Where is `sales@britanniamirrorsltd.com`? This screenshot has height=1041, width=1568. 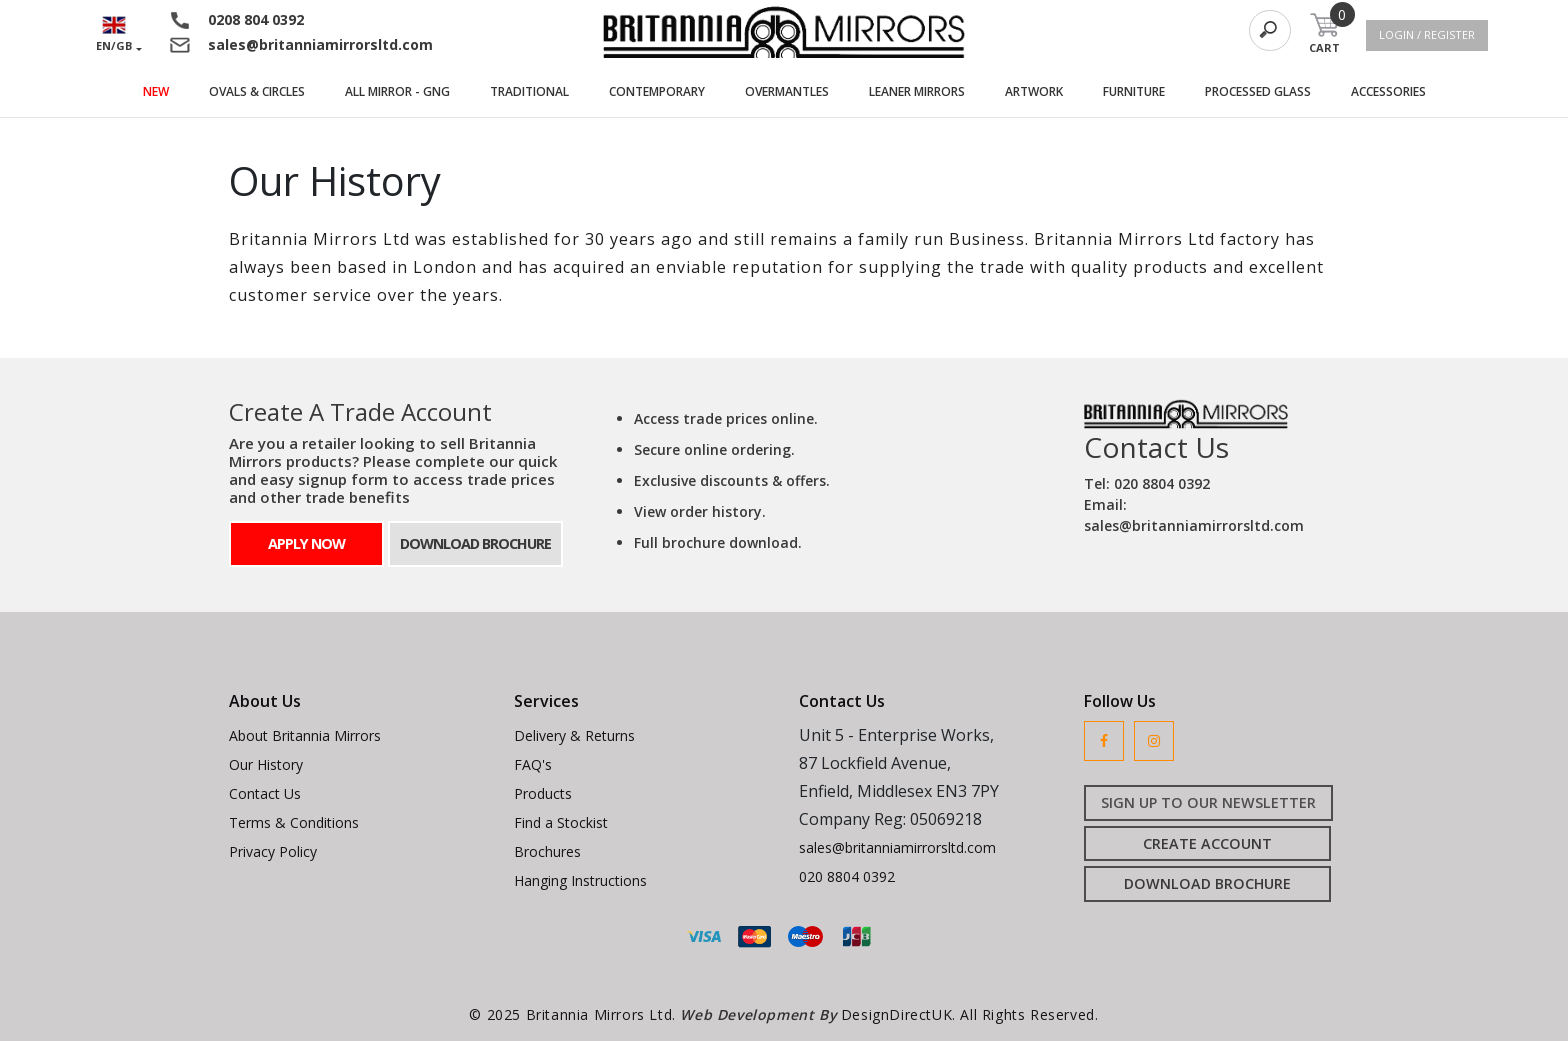
sales@britanniamirrorsltd.com is located at coordinates (320, 44).